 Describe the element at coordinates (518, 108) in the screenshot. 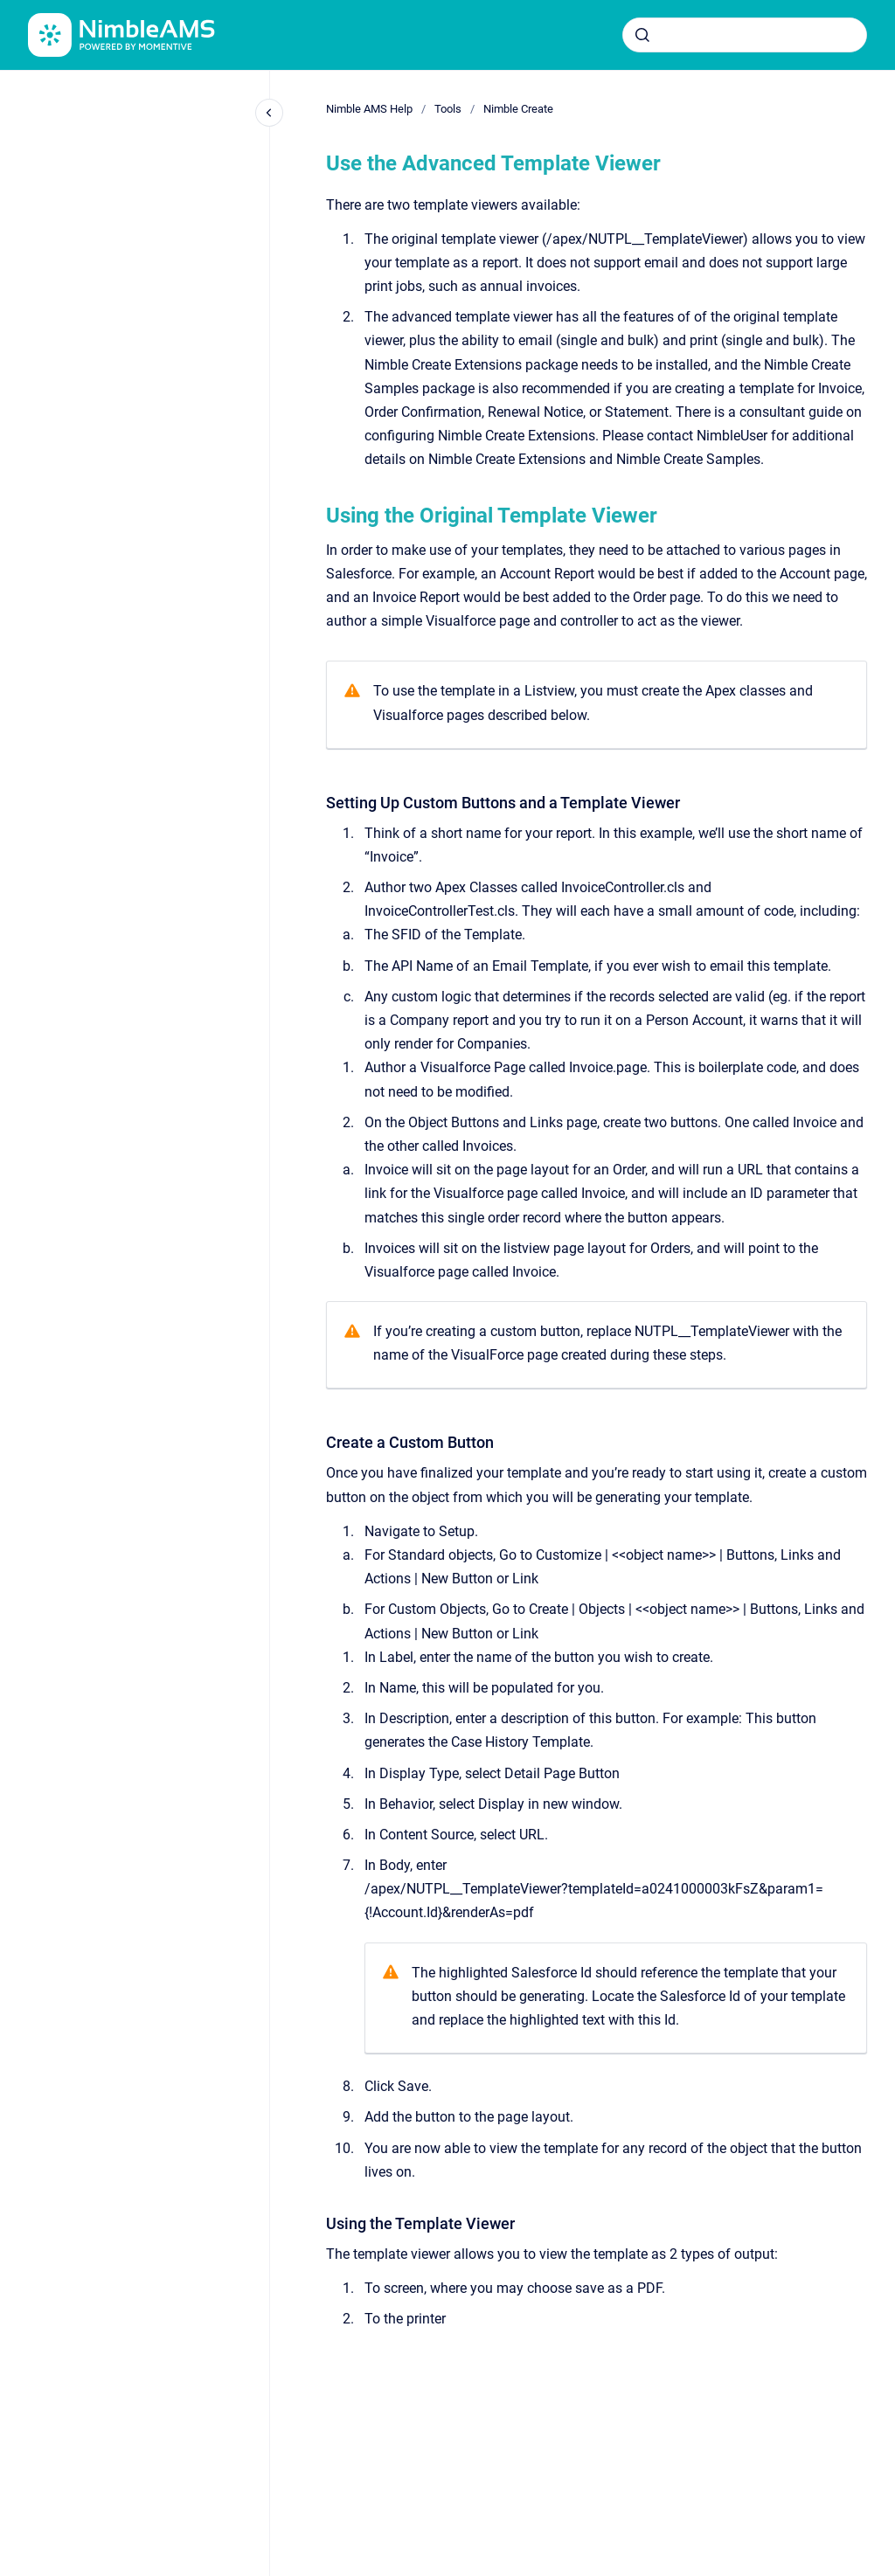

I see `Nimble Create` at that location.